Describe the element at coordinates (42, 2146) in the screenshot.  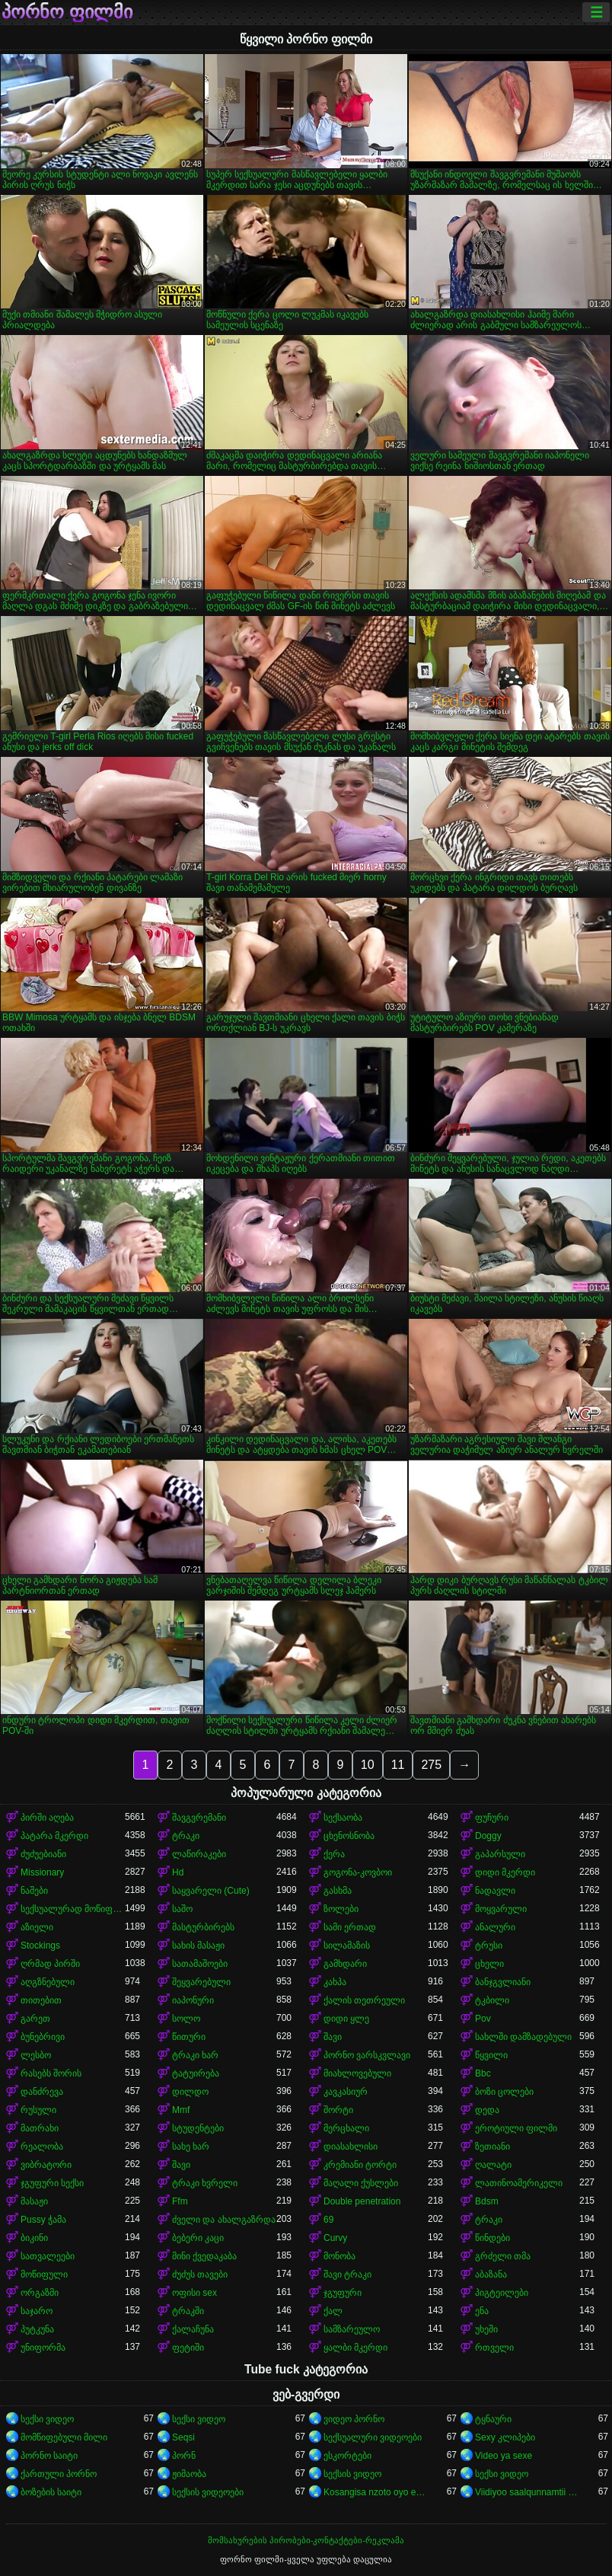
I see `რეალობა` at that location.